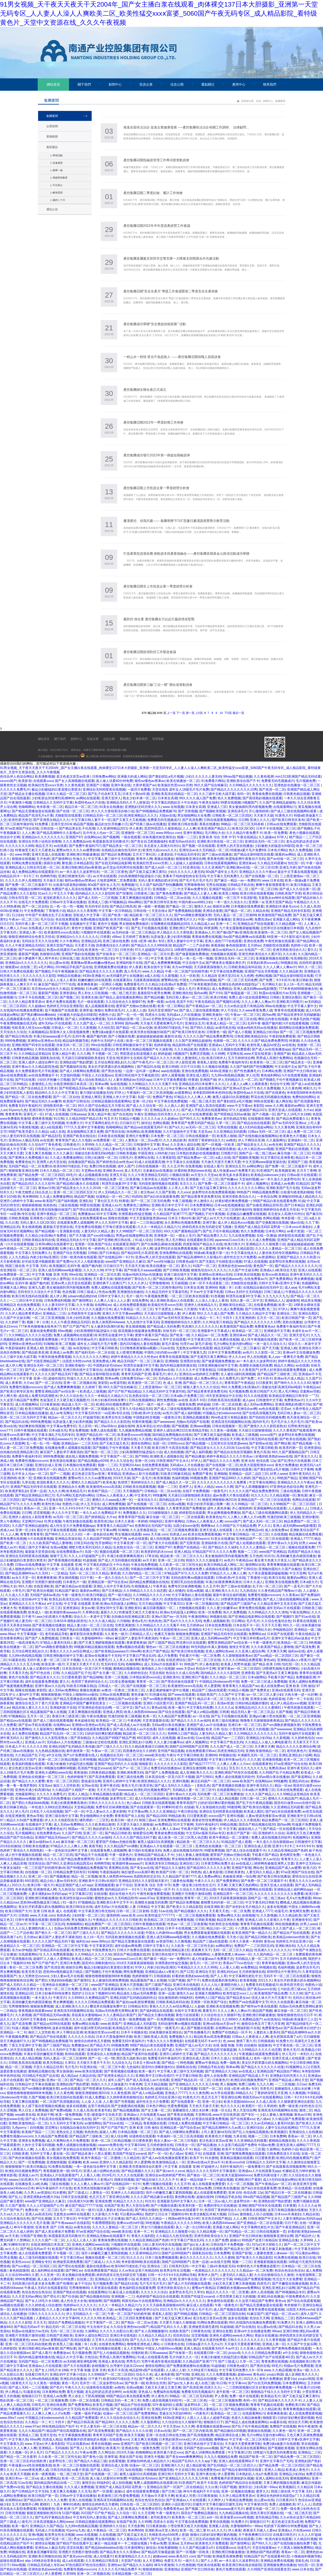  What do you see at coordinates (167, 2404) in the screenshot?
I see `92午夜福利轻云观看` at bounding box center [167, 2404].